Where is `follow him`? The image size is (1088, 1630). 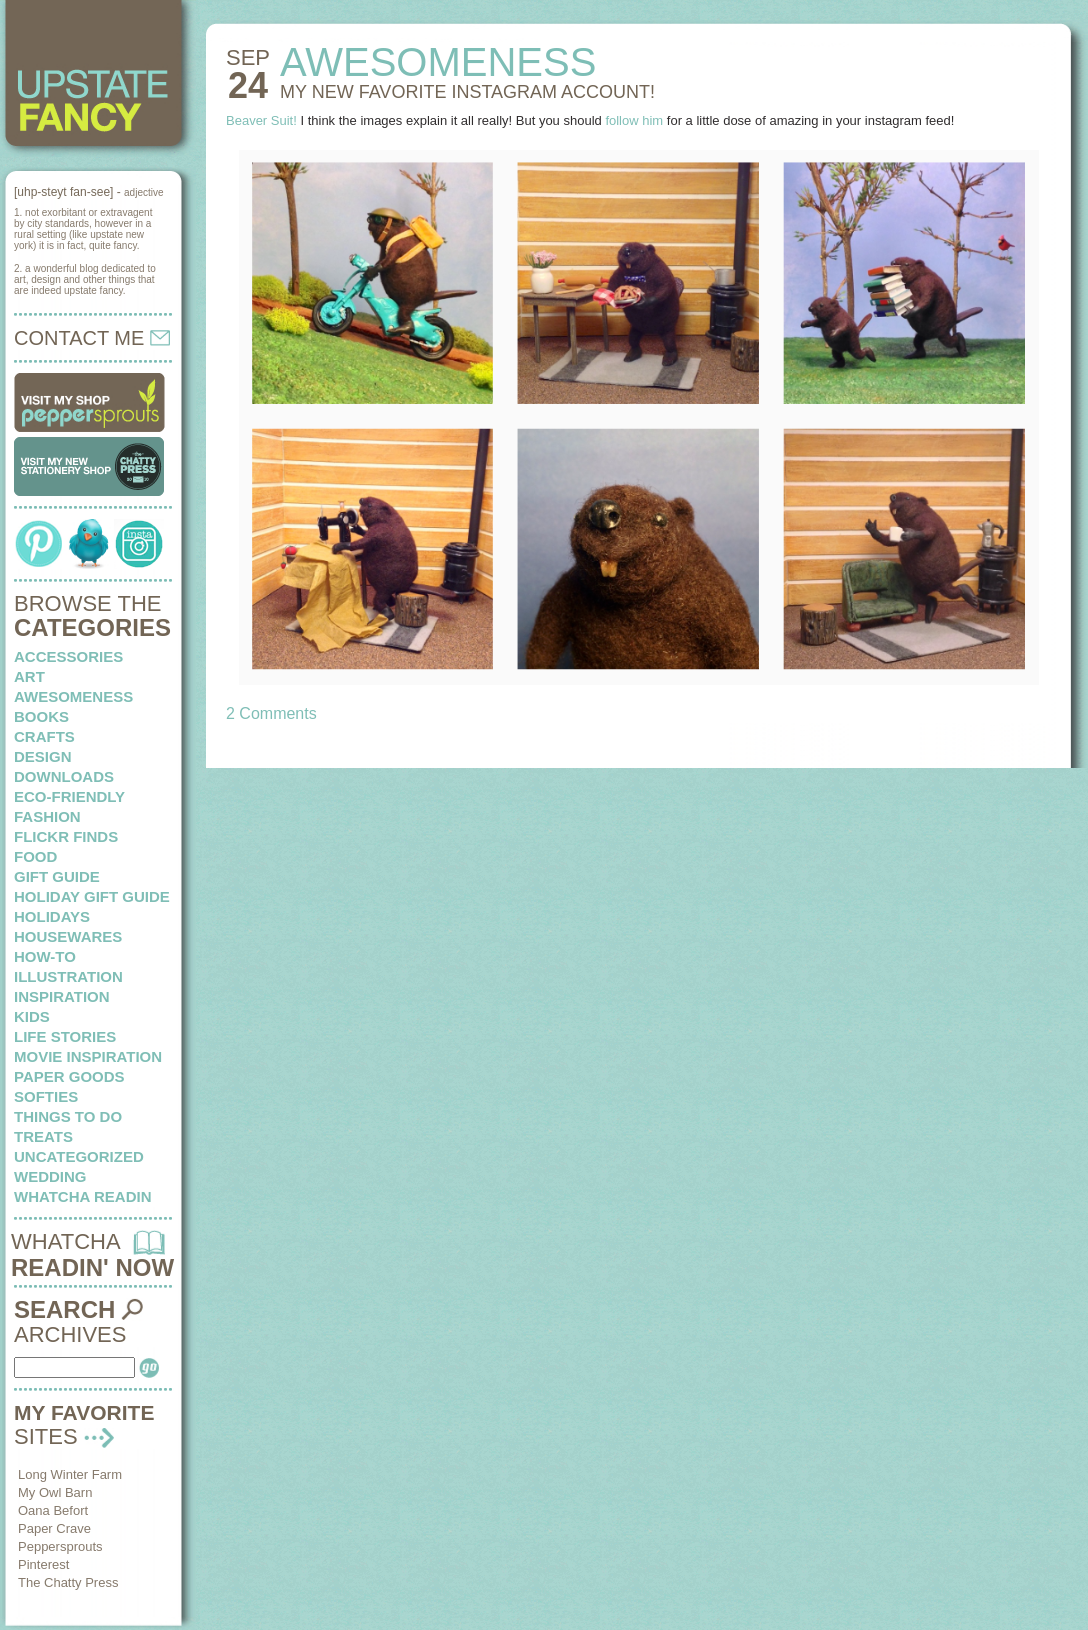 follow him is located at coordinates (634, 120).